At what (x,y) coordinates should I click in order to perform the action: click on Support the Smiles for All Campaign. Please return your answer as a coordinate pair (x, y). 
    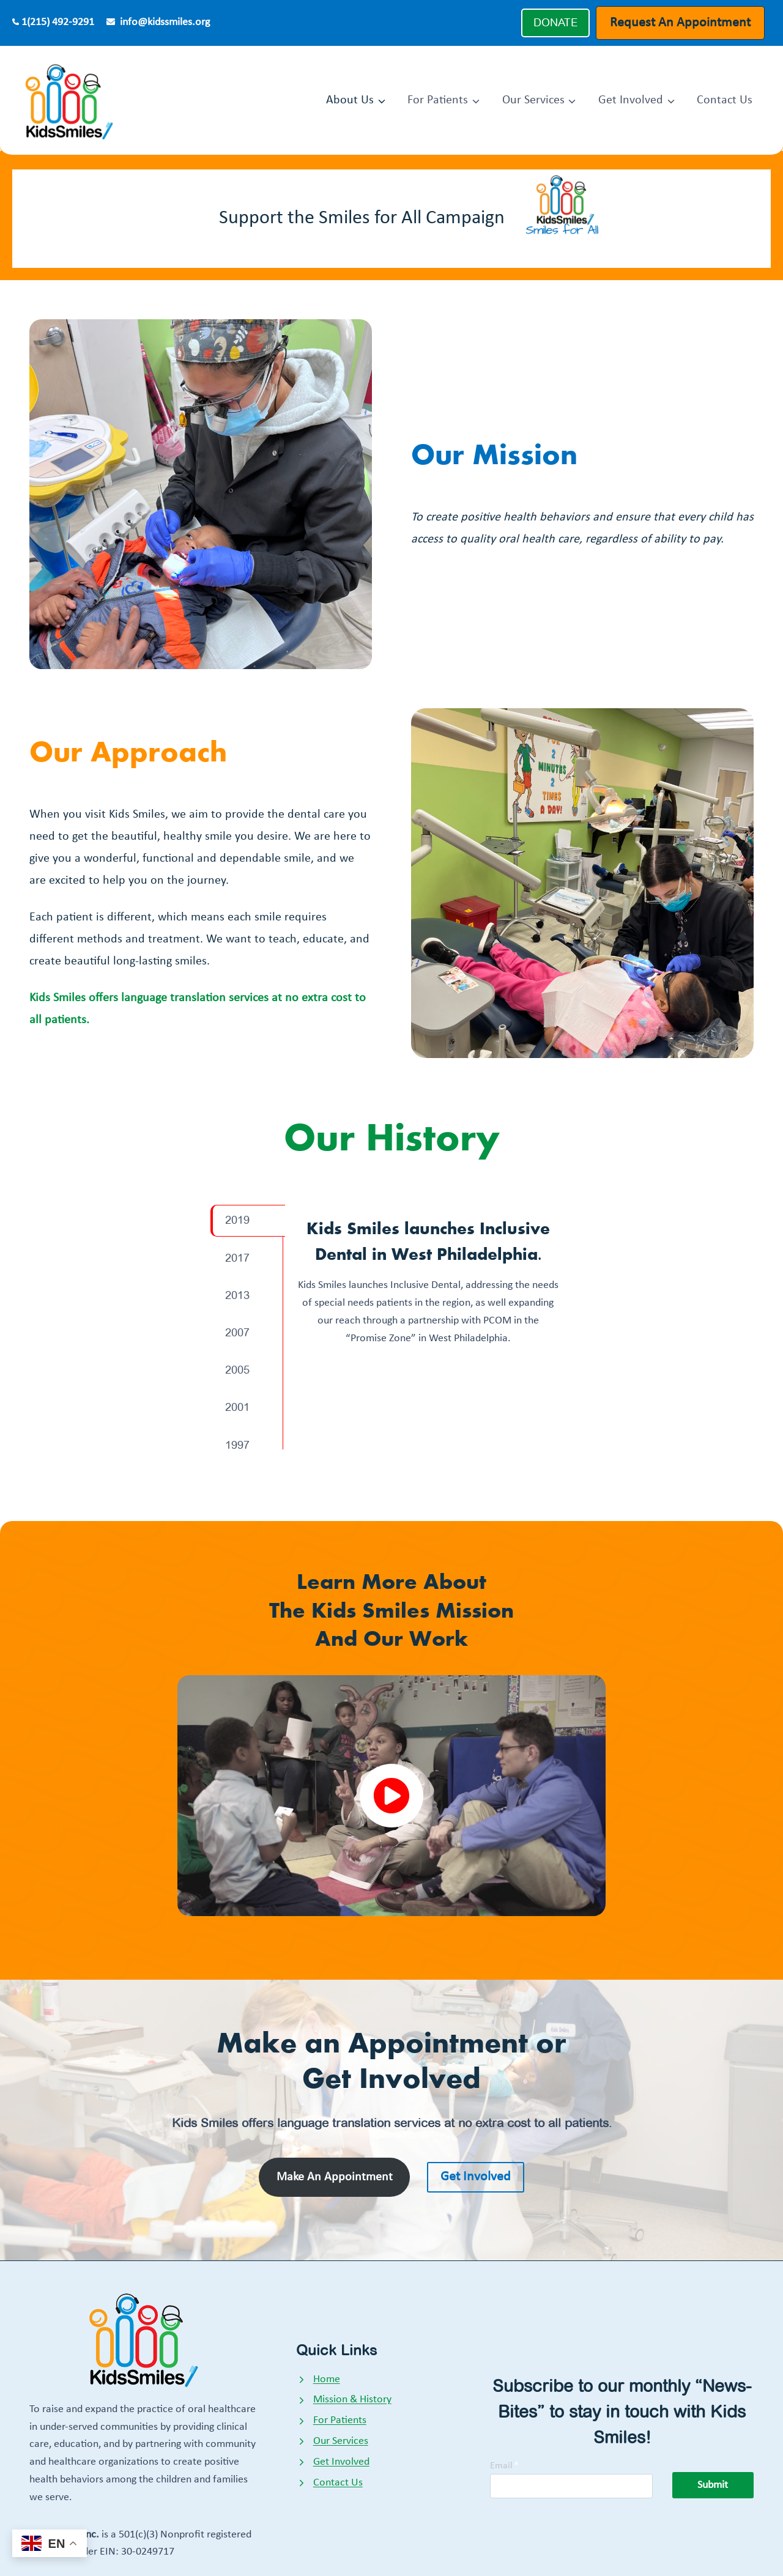
    Looking at the image, I should click on (362, 218).